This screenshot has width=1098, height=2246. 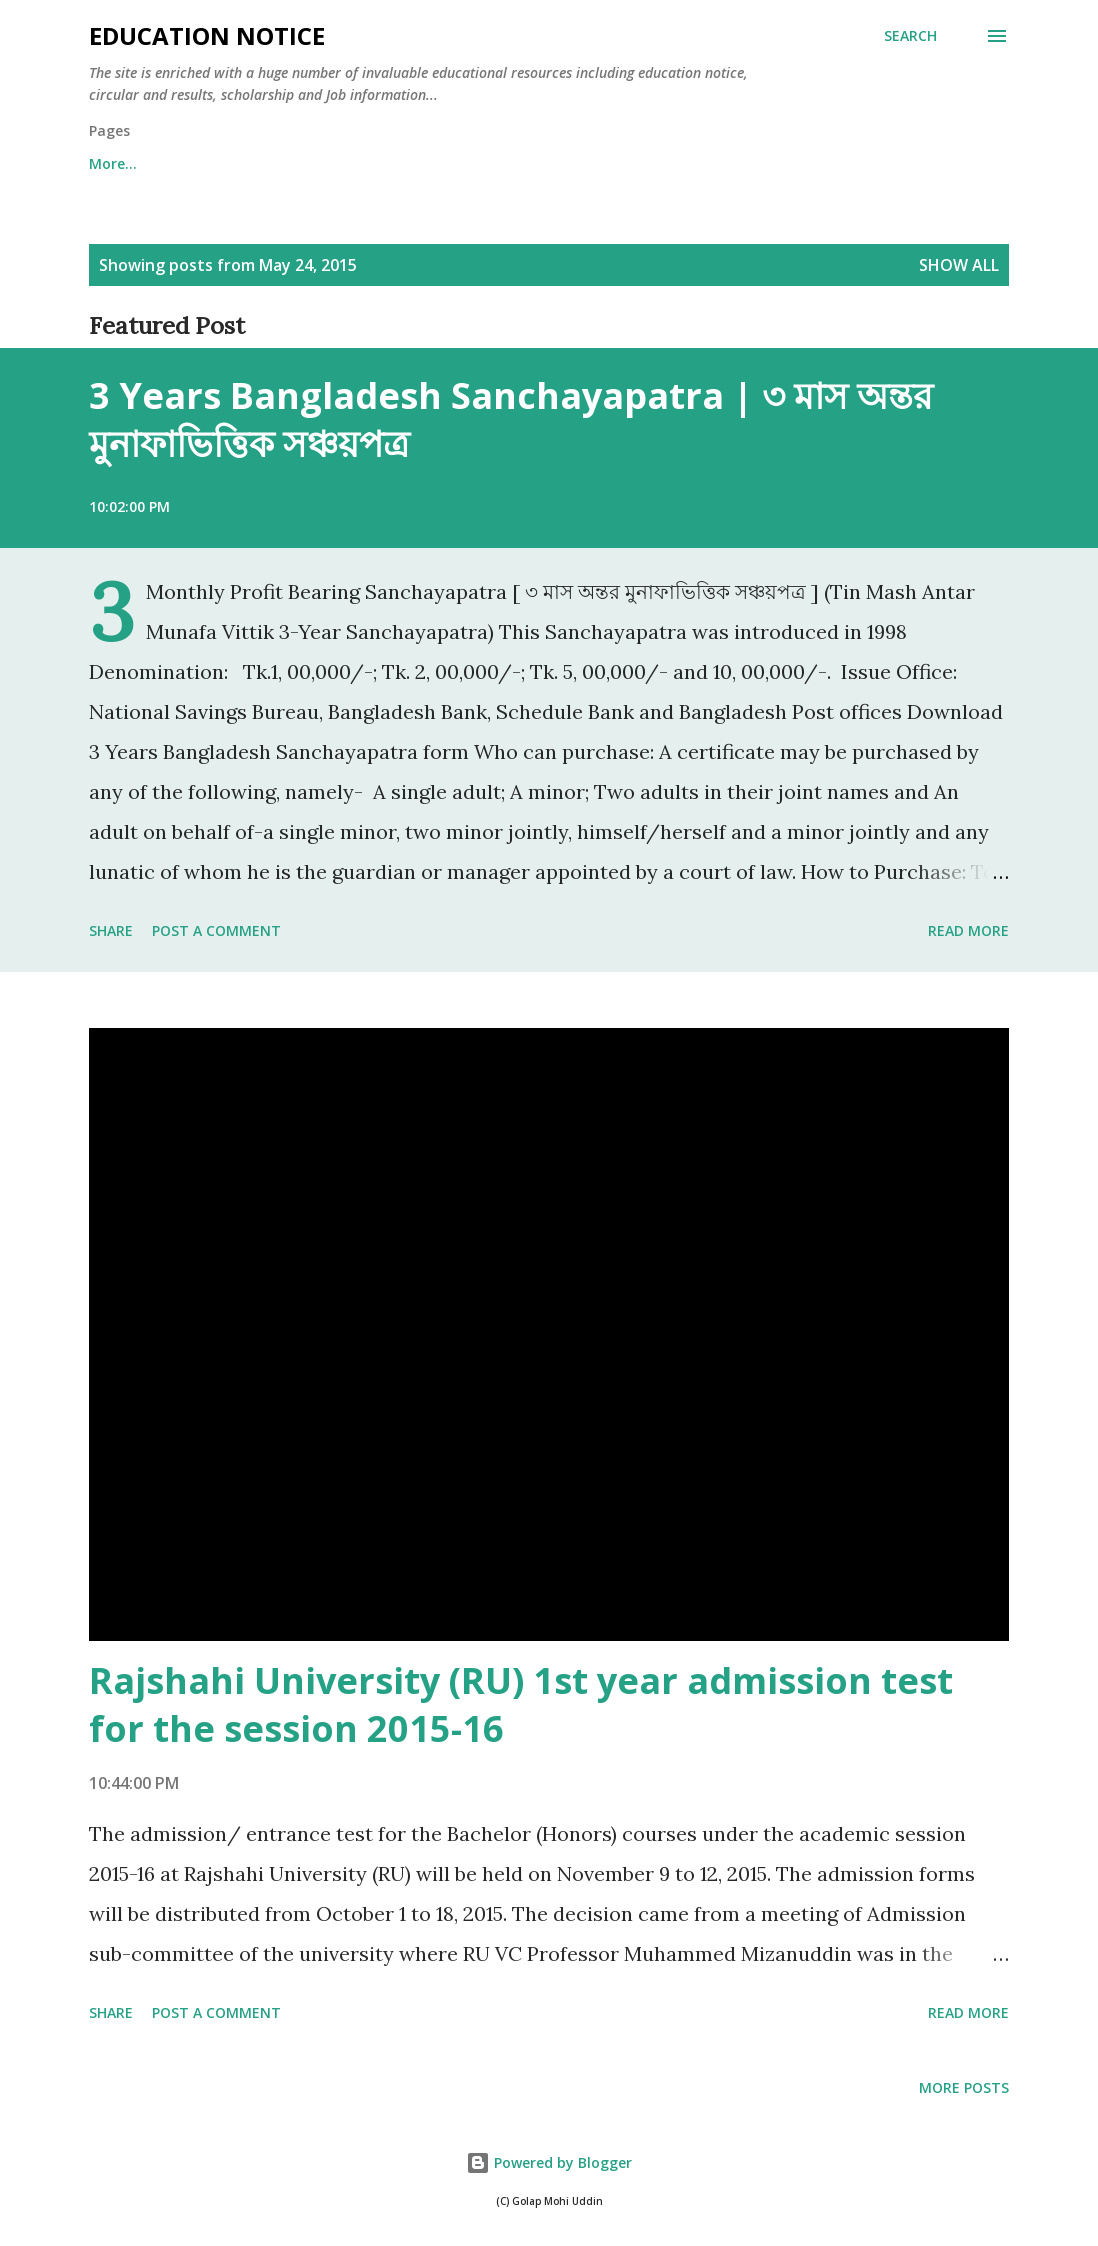 I want to click on Home, so click(x=109, y=163).